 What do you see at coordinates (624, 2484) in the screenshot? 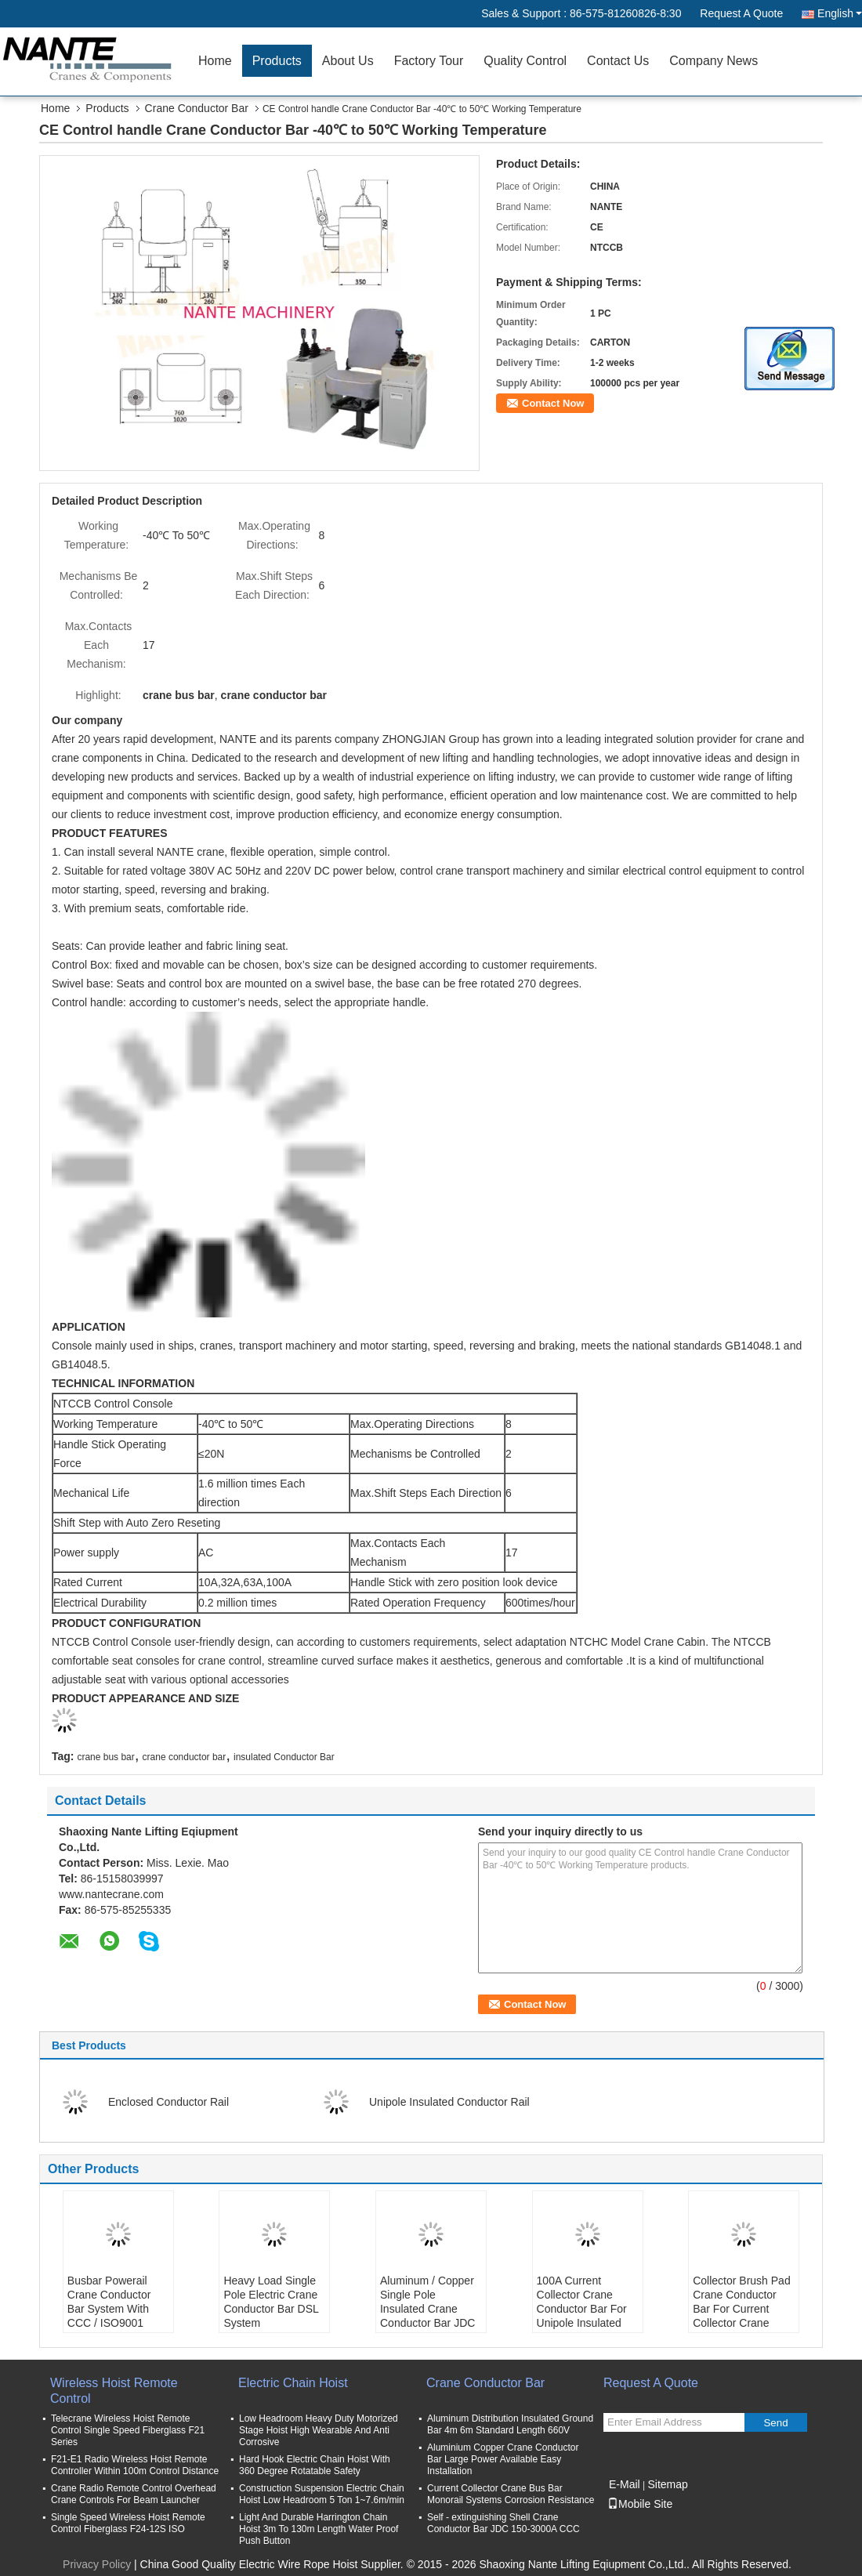
I see `E-Mail` at bounding box center [624, 2484].